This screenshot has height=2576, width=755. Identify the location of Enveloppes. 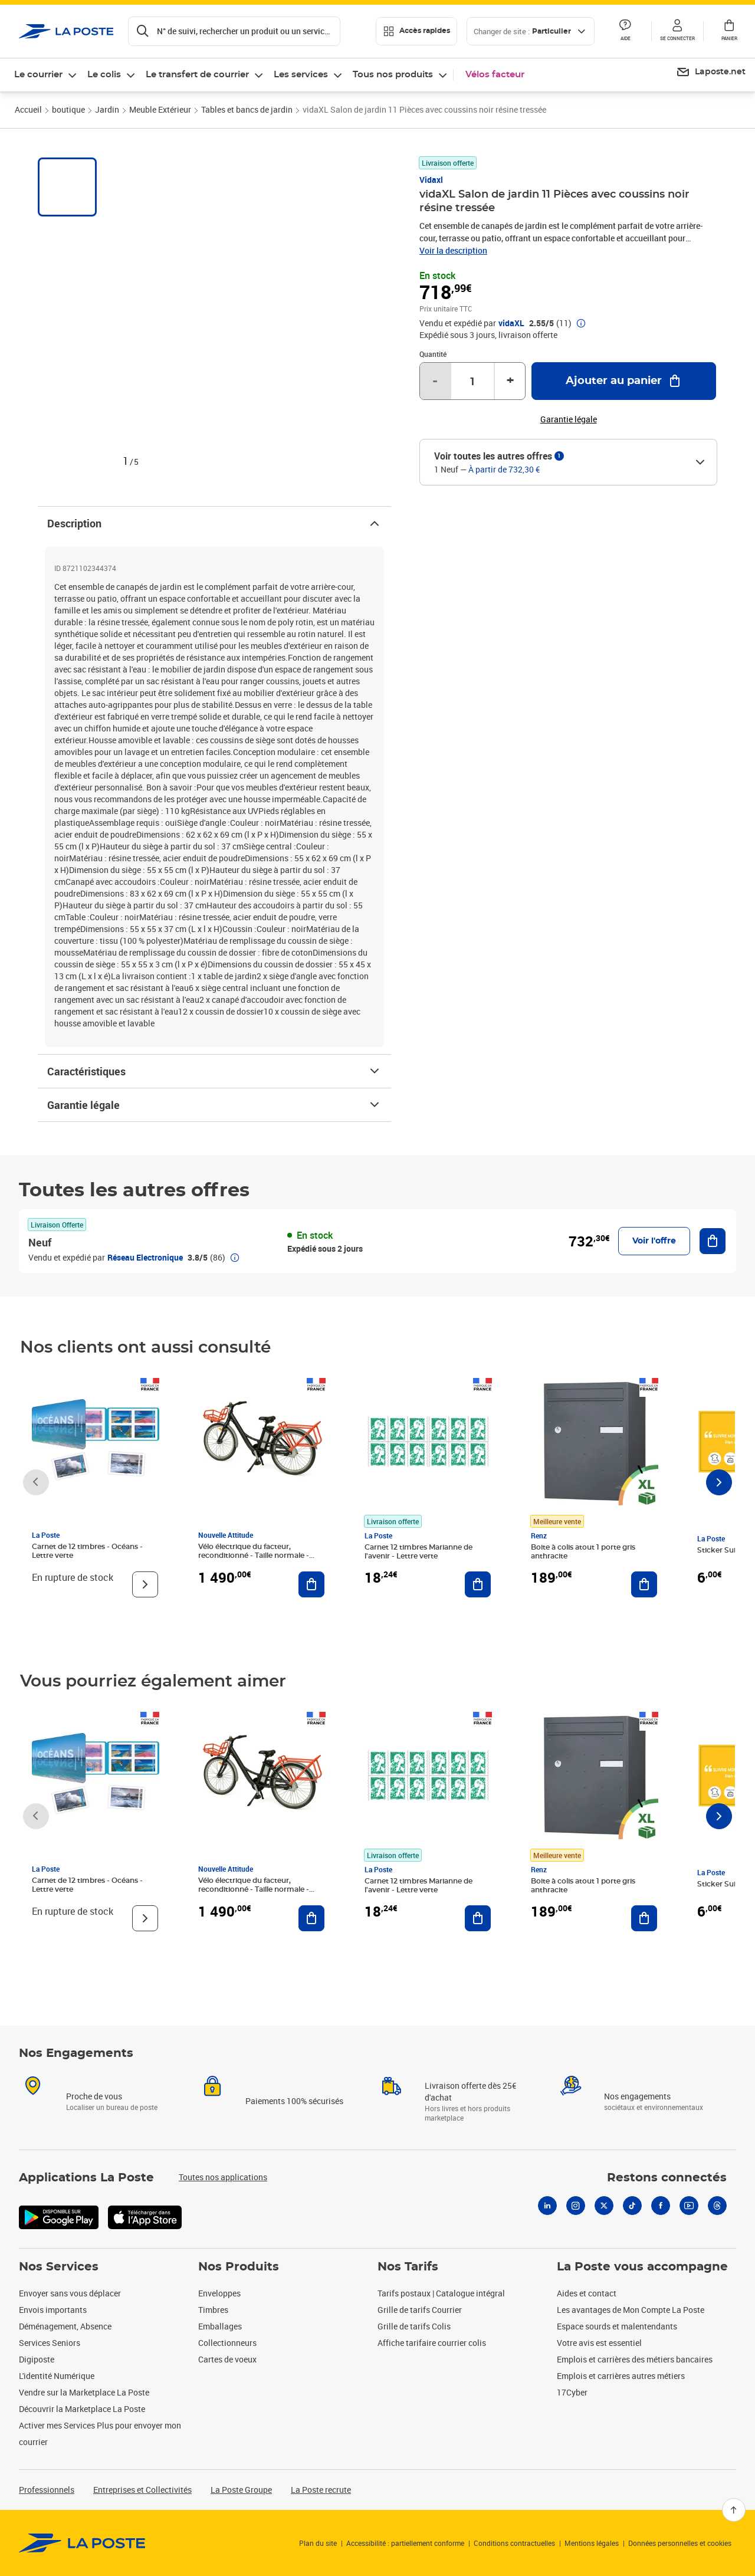
(219, 2293).